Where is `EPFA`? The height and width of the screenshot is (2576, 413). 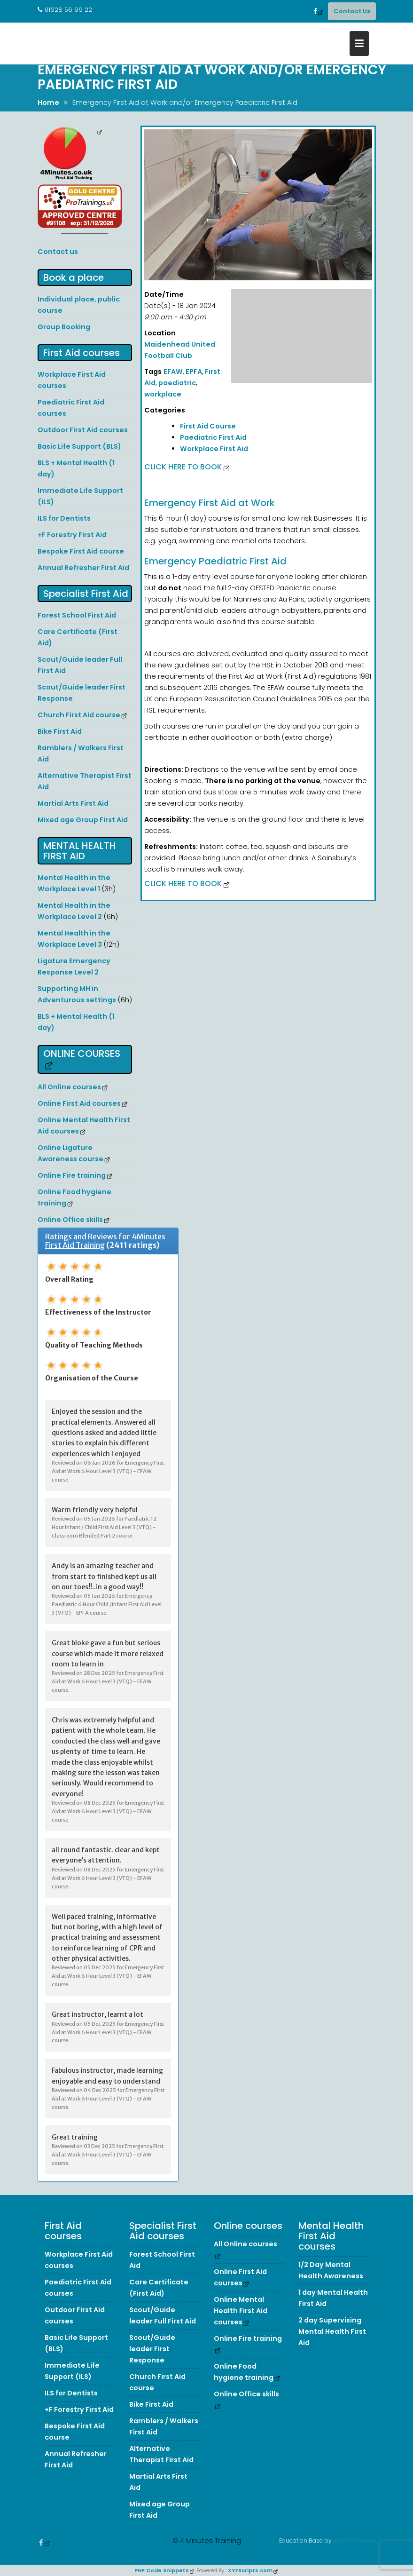 EPFA is located at coordinates (194, 371).